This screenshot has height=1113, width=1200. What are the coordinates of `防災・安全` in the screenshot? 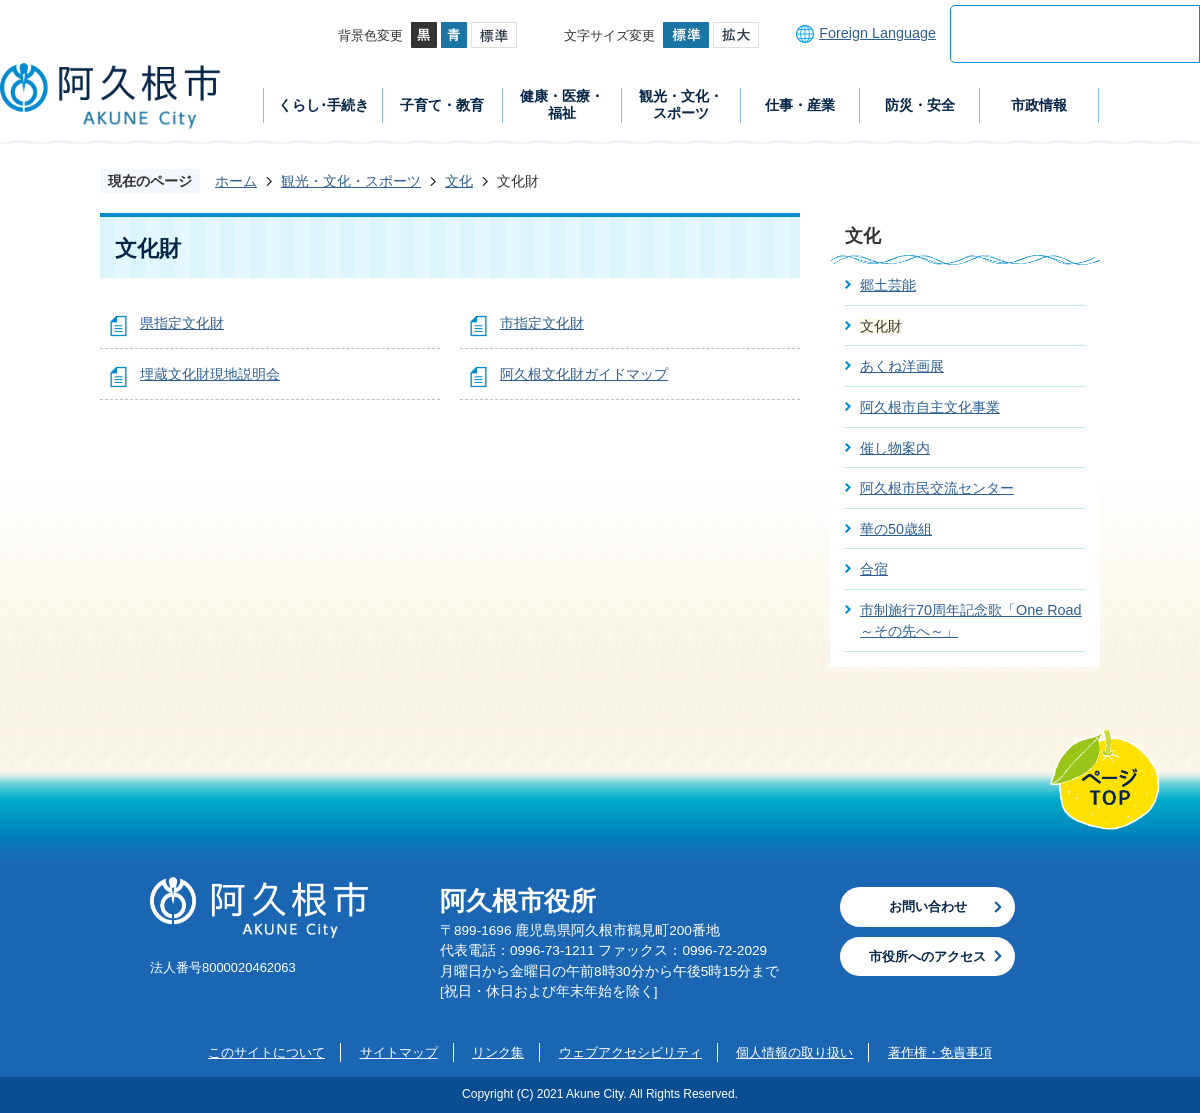 It's located at (920, 105).